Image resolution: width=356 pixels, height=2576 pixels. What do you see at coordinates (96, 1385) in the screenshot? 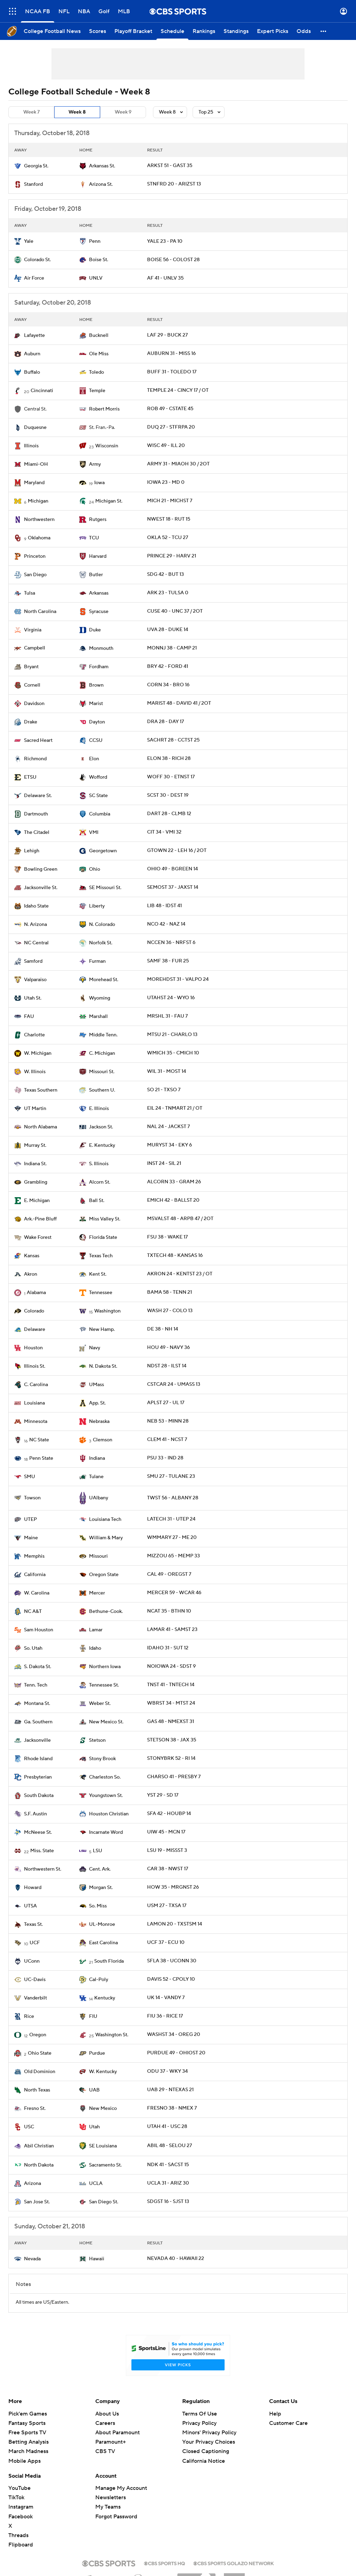
I see `UMass` at bounding box center [96, 1385].